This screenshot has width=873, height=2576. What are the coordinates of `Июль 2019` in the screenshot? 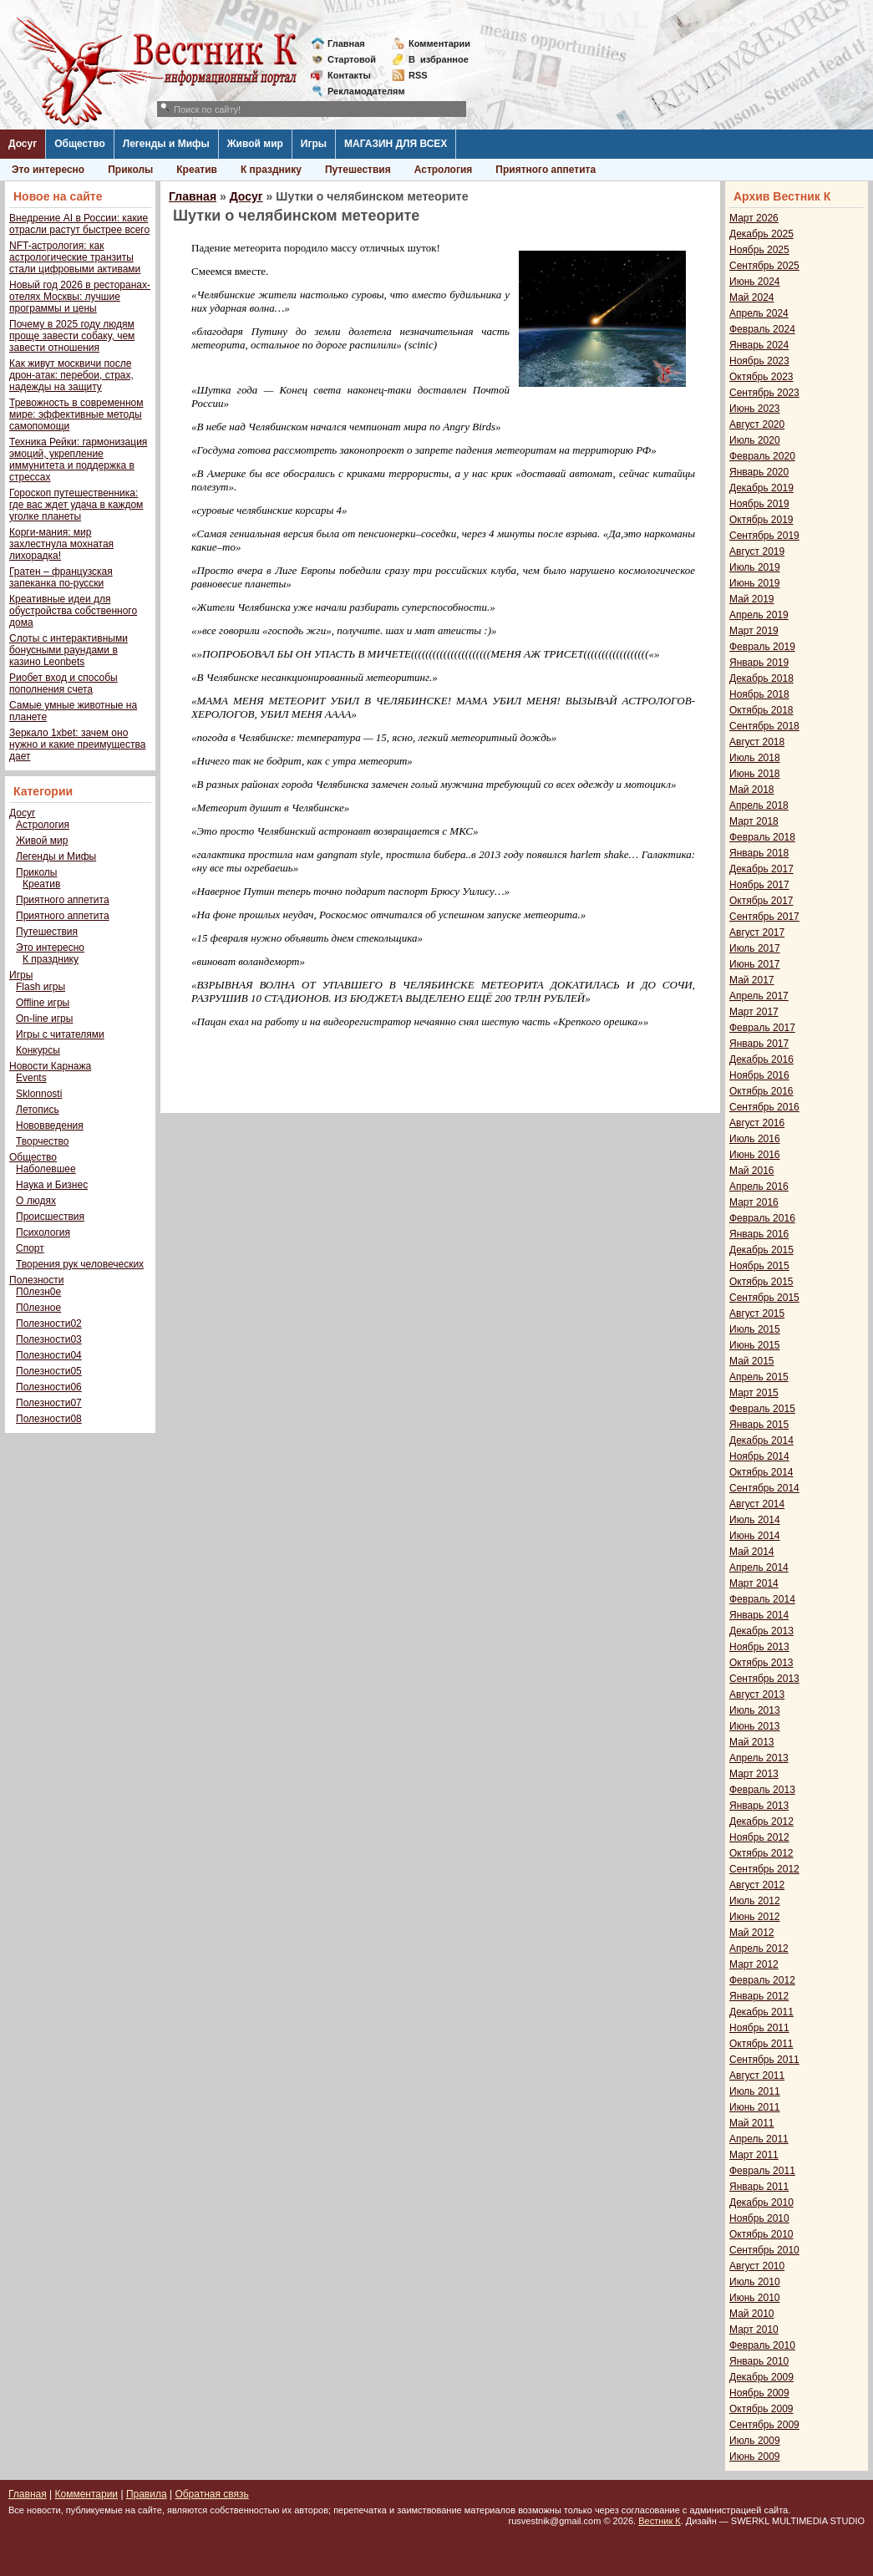 It's located at (754, 567).